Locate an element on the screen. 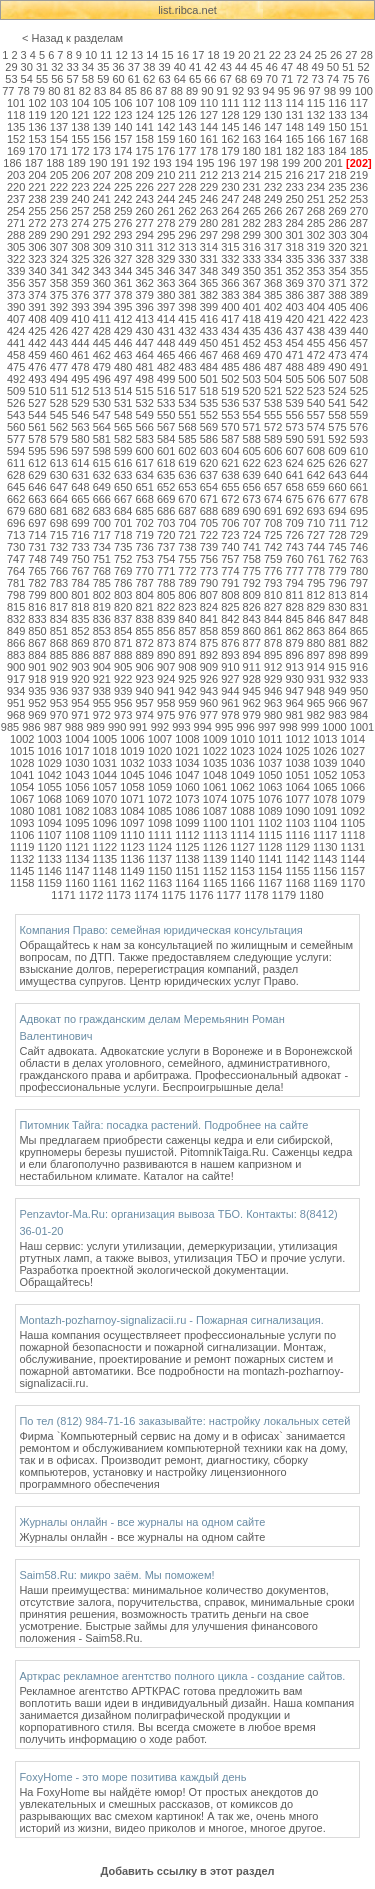 Image resolution: width=375 pixels, height=1889 pixels. 308 is located at coordinates (80, 247).